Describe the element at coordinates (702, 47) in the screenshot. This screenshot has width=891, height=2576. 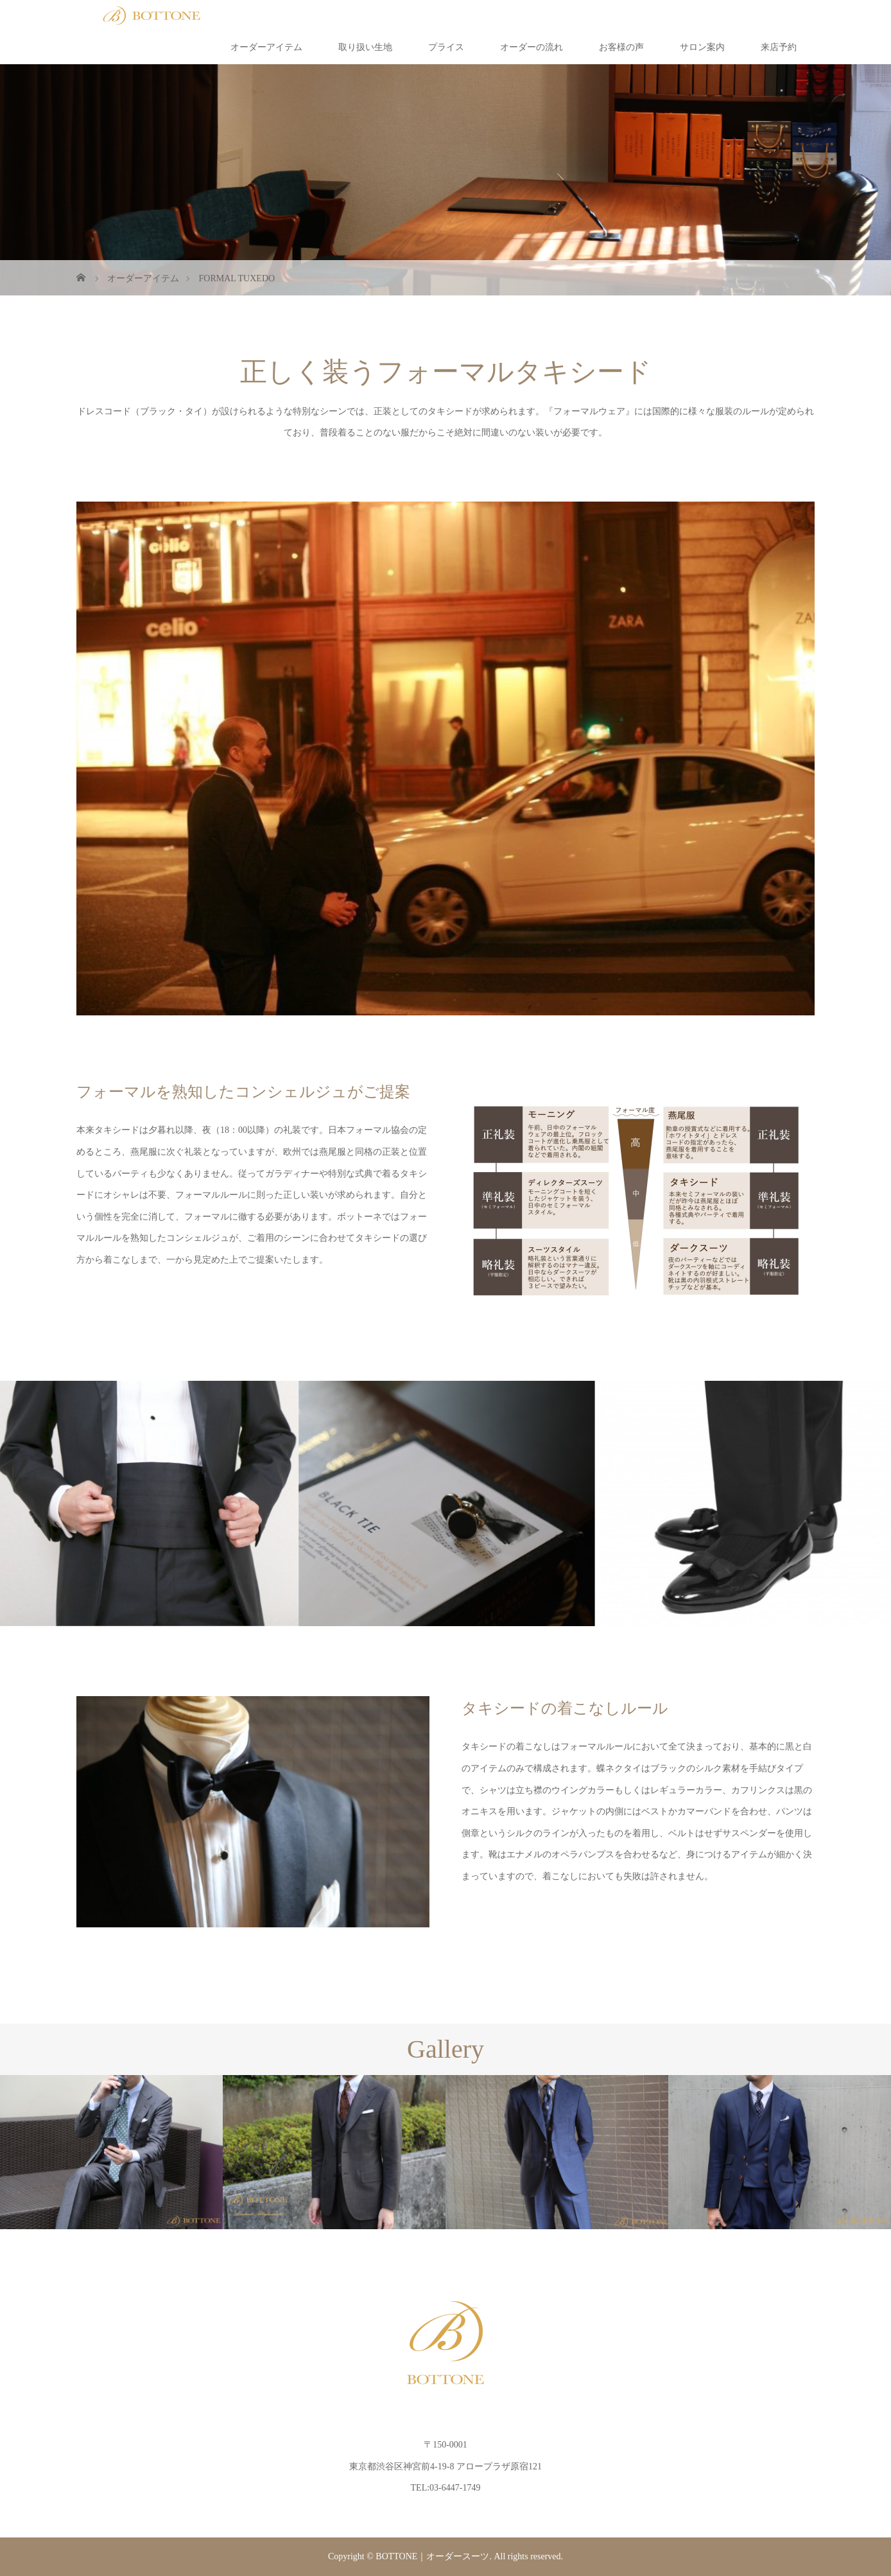
I see `サロン案内` at that location.